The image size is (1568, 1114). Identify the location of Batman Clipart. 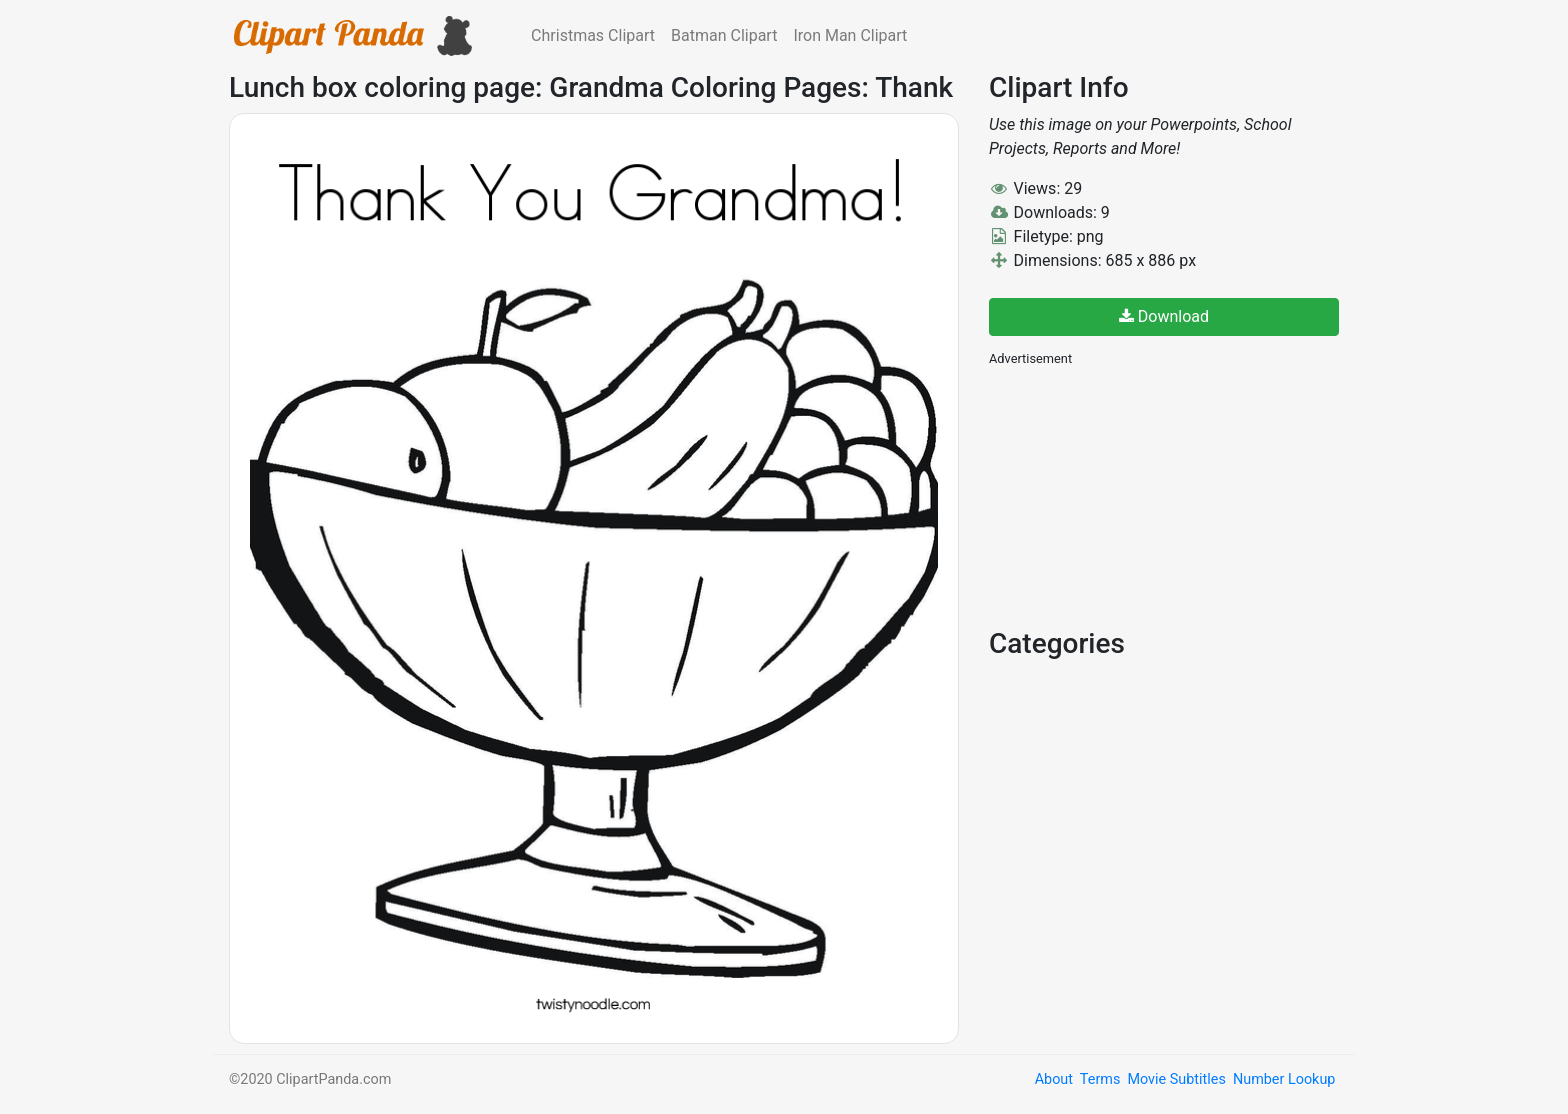
(724, 35).